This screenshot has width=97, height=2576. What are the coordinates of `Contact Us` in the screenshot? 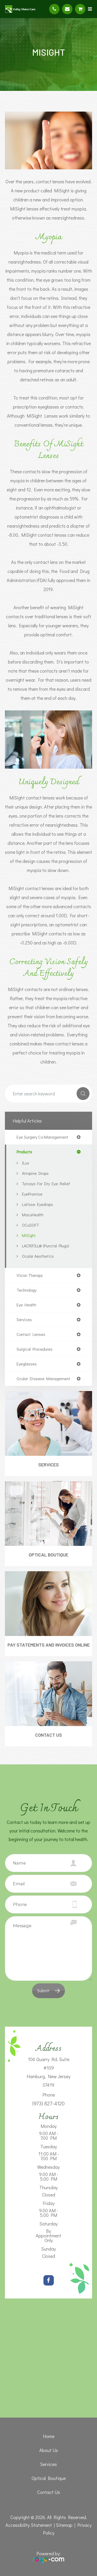 It's located at (48, 1735).